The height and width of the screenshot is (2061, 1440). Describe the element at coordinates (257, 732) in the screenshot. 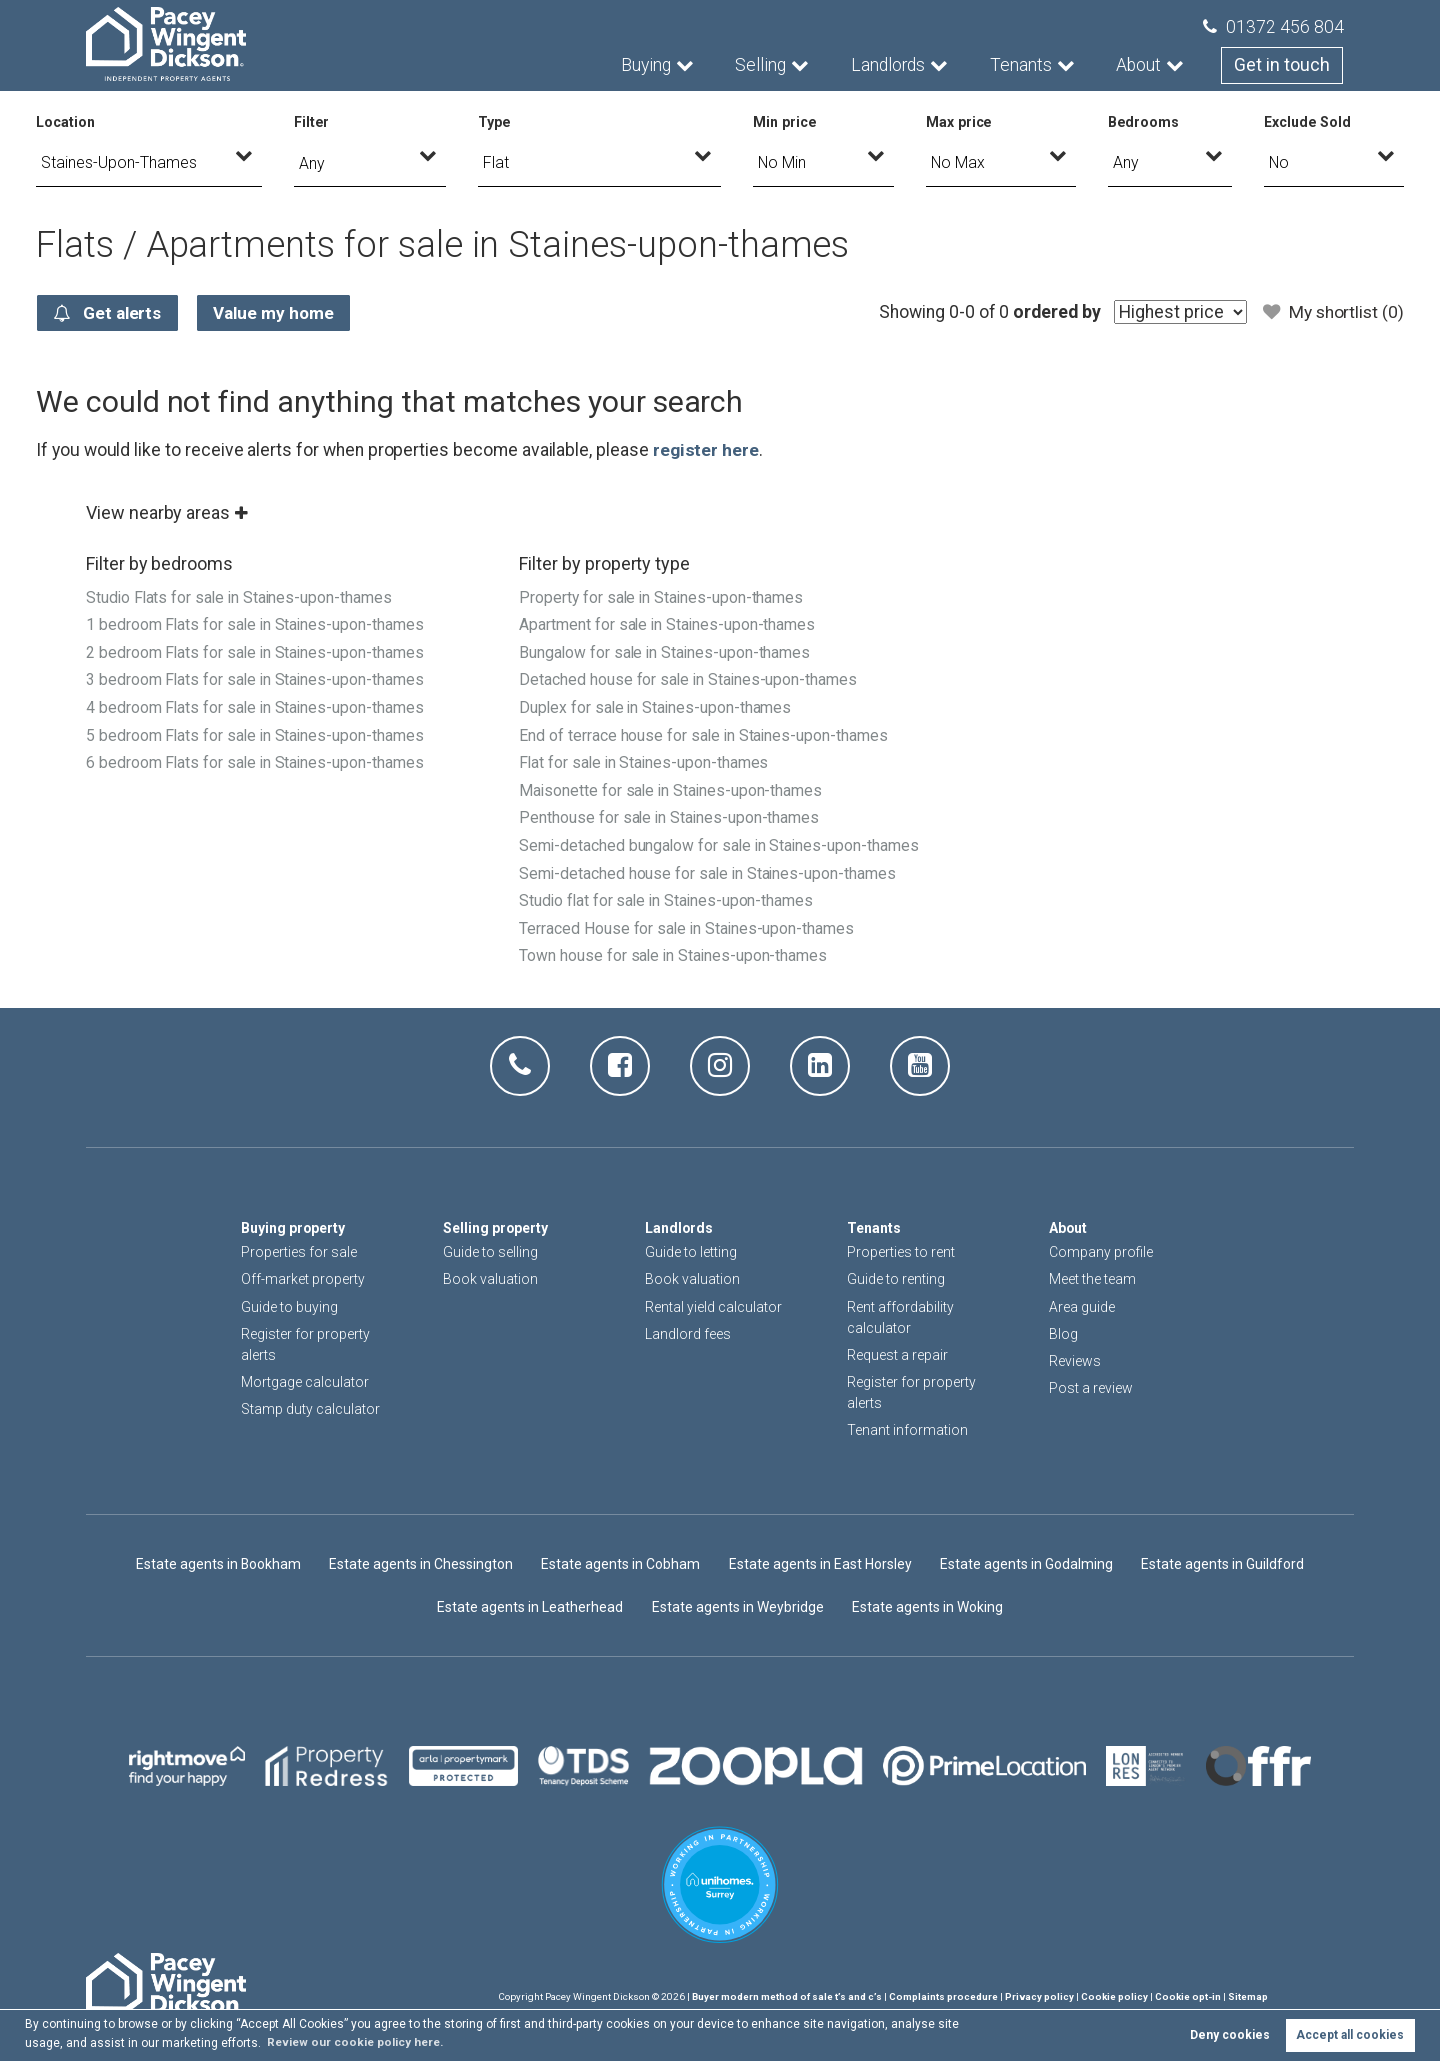

I see `5 bedroom Flats for sale in Staines-upon-thames` at that location.